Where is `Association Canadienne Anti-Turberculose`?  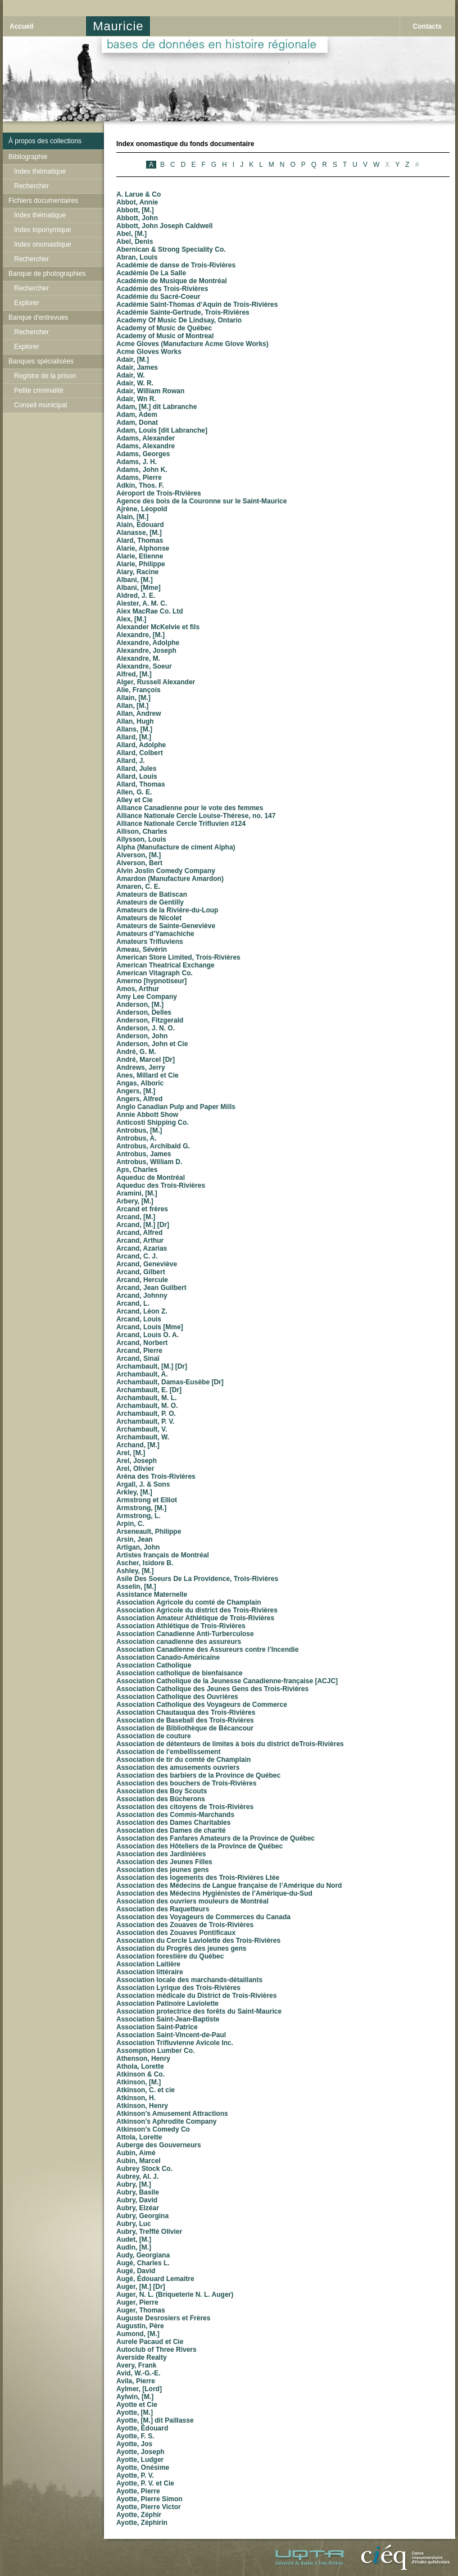
Association Canadienne Anti-Turberculose is located at coordinates (185, 1634).